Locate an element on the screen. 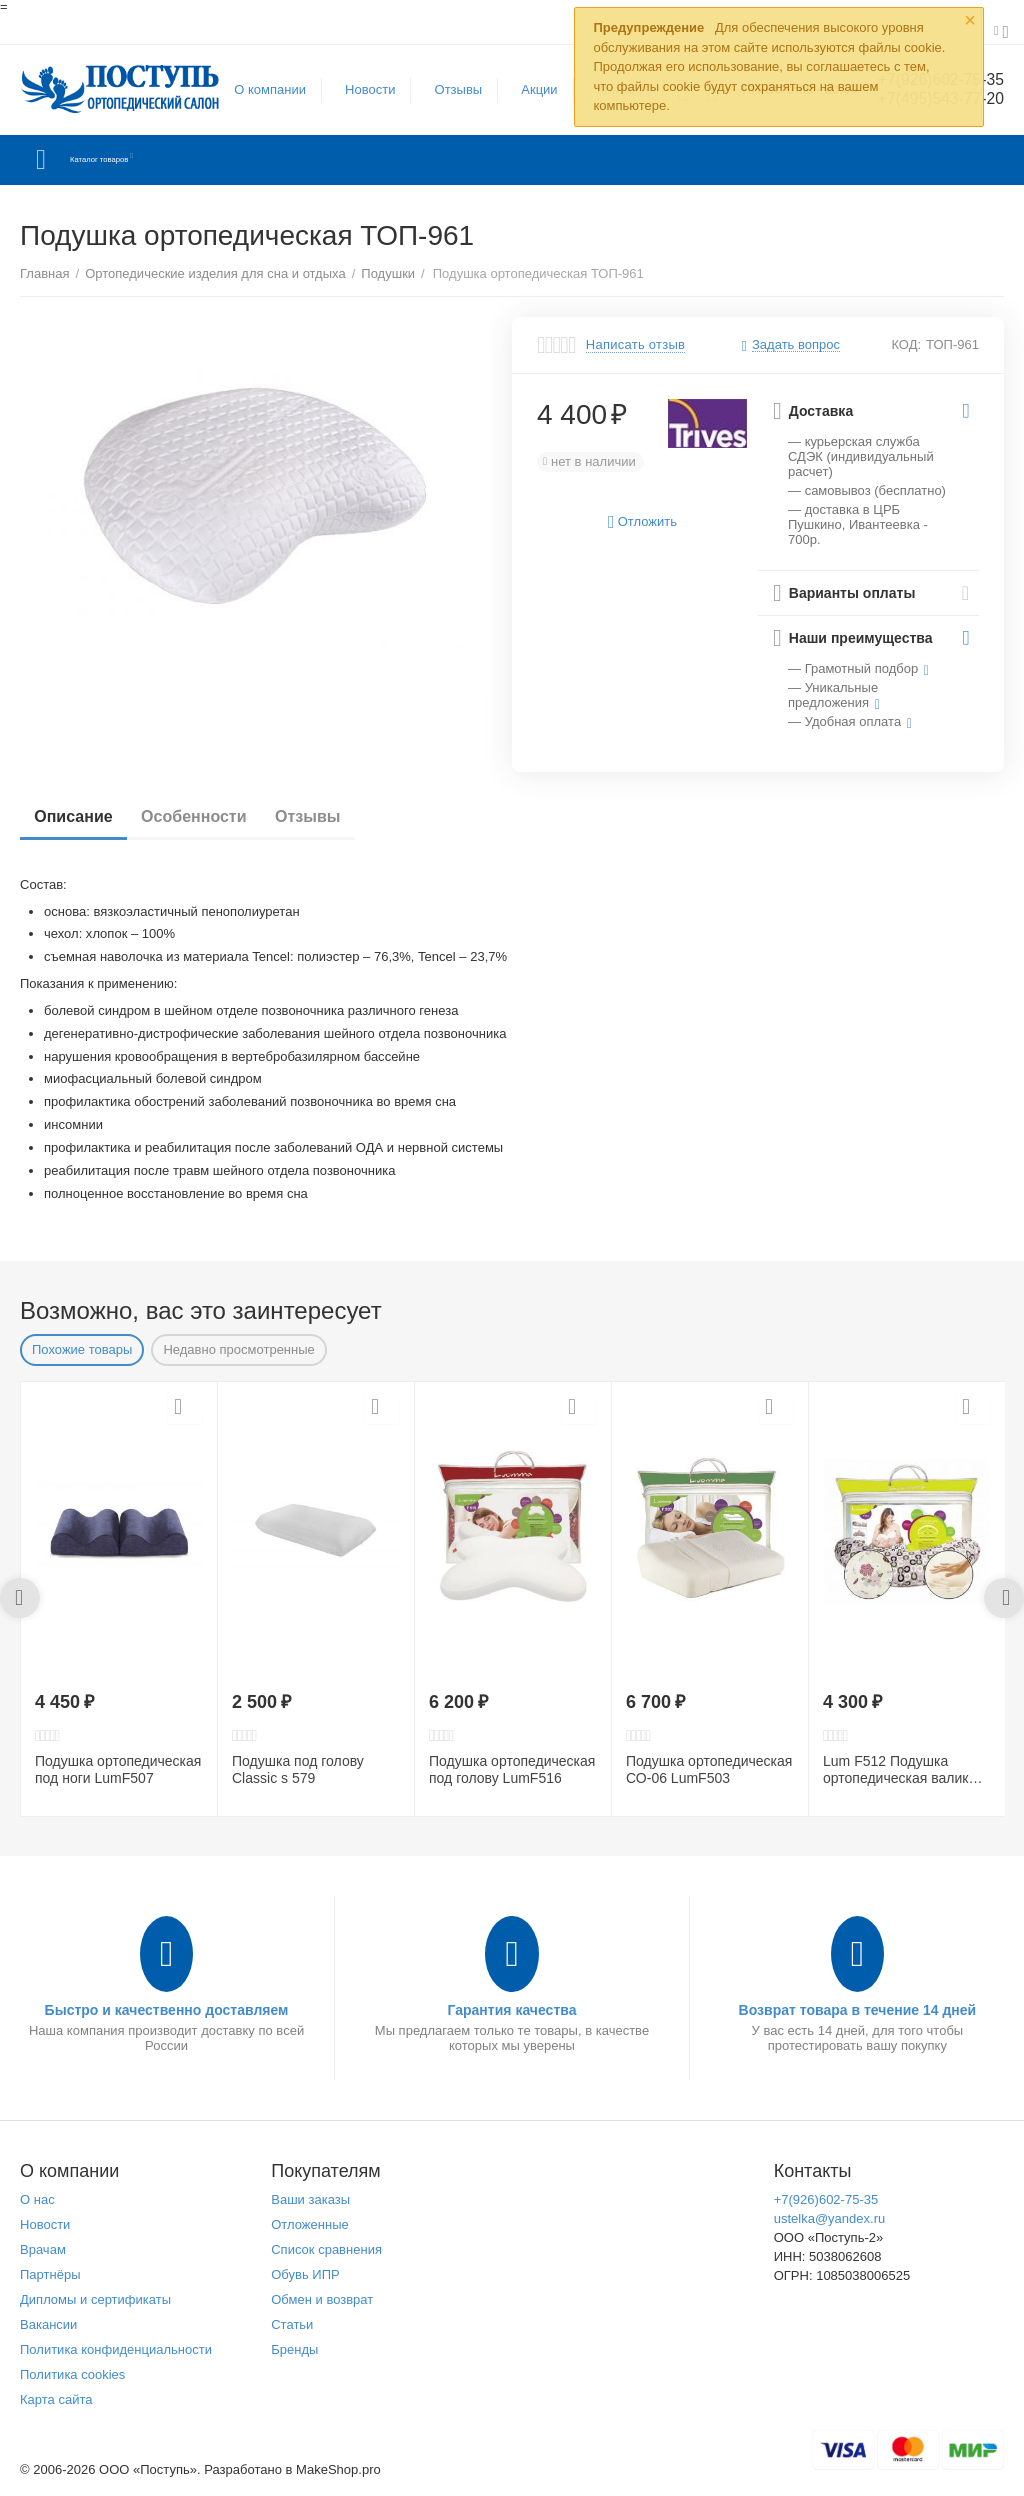  Гарантия качества is located at coordinates (511, 2010).